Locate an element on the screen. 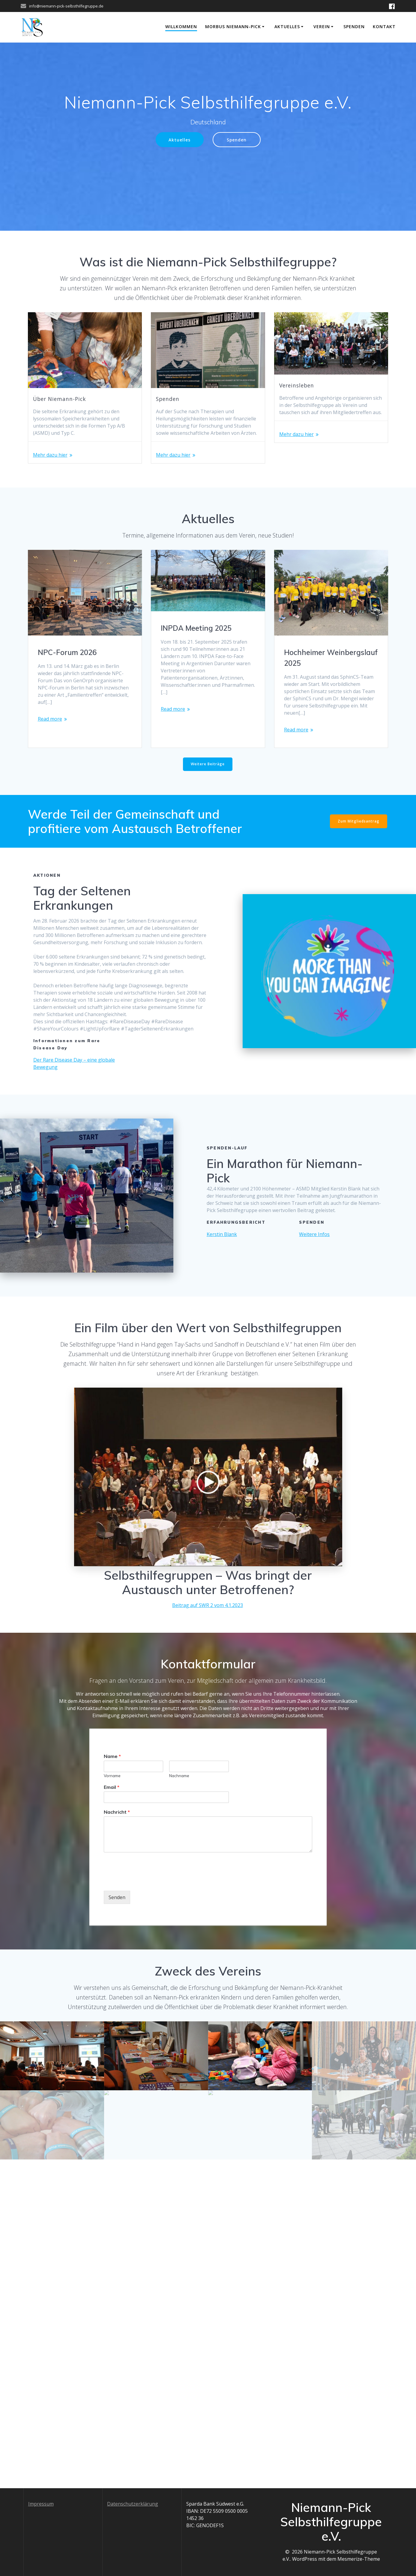 This screenshot has height=2576, width=416. Read more is located at coordinates (50, 719).